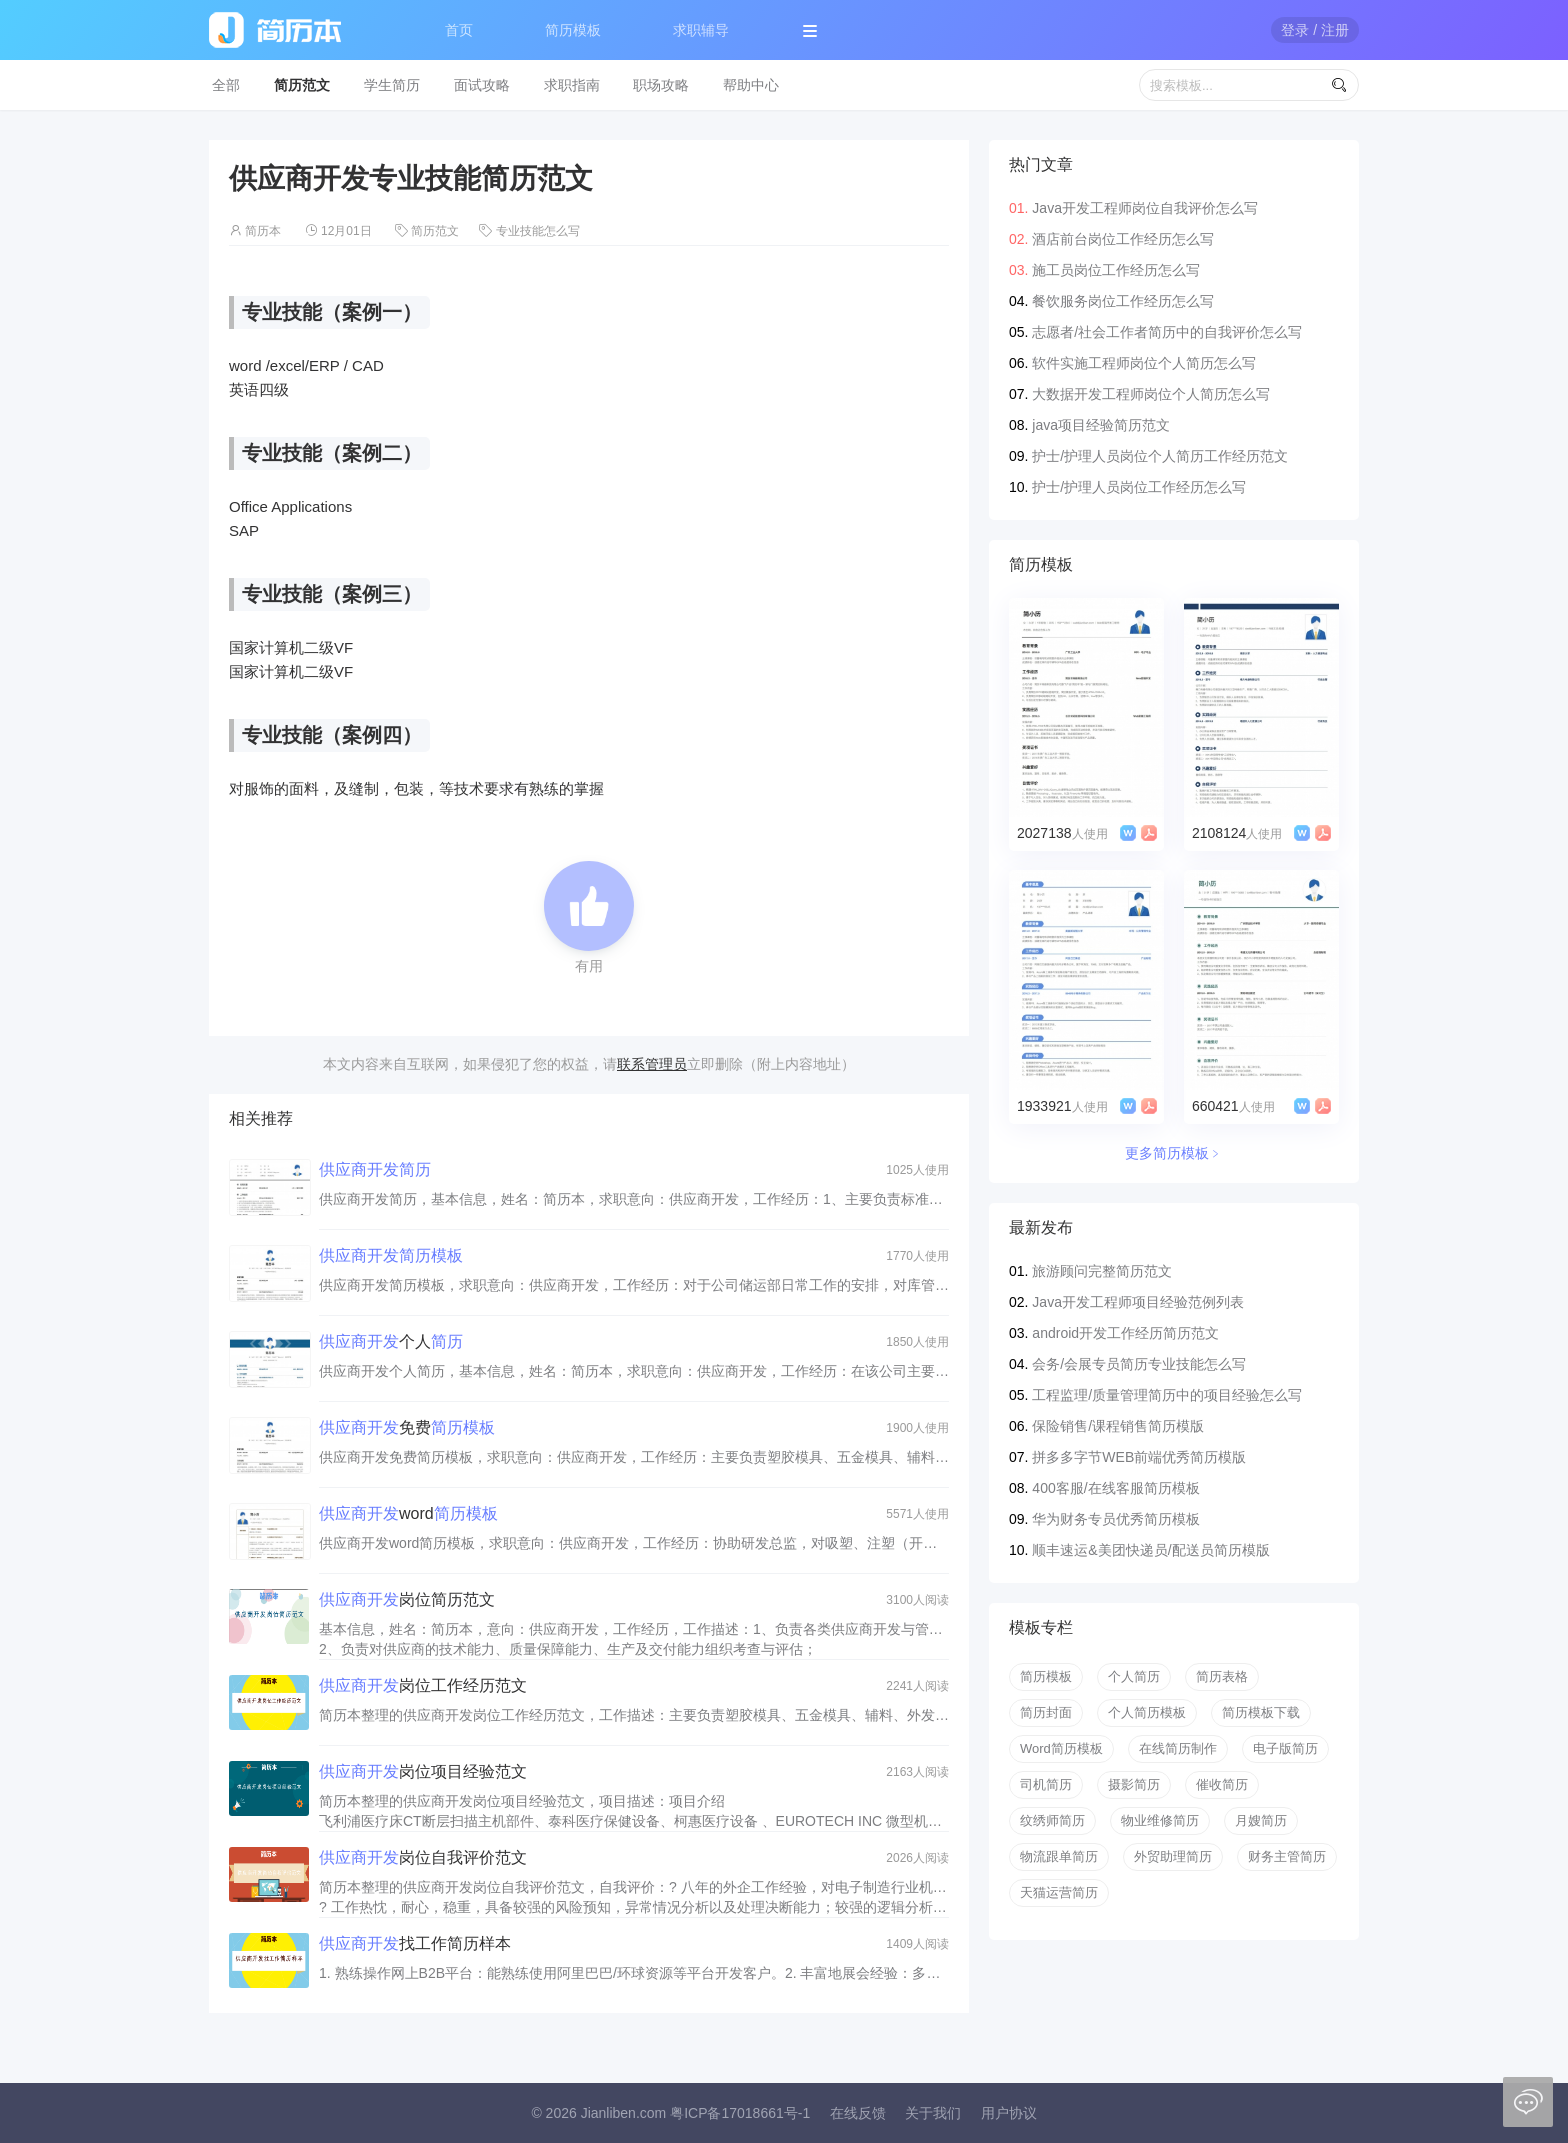 This screenshot has height=2143, width=1568. I want to click on java项目经验简历范文, so click(1101, 425).